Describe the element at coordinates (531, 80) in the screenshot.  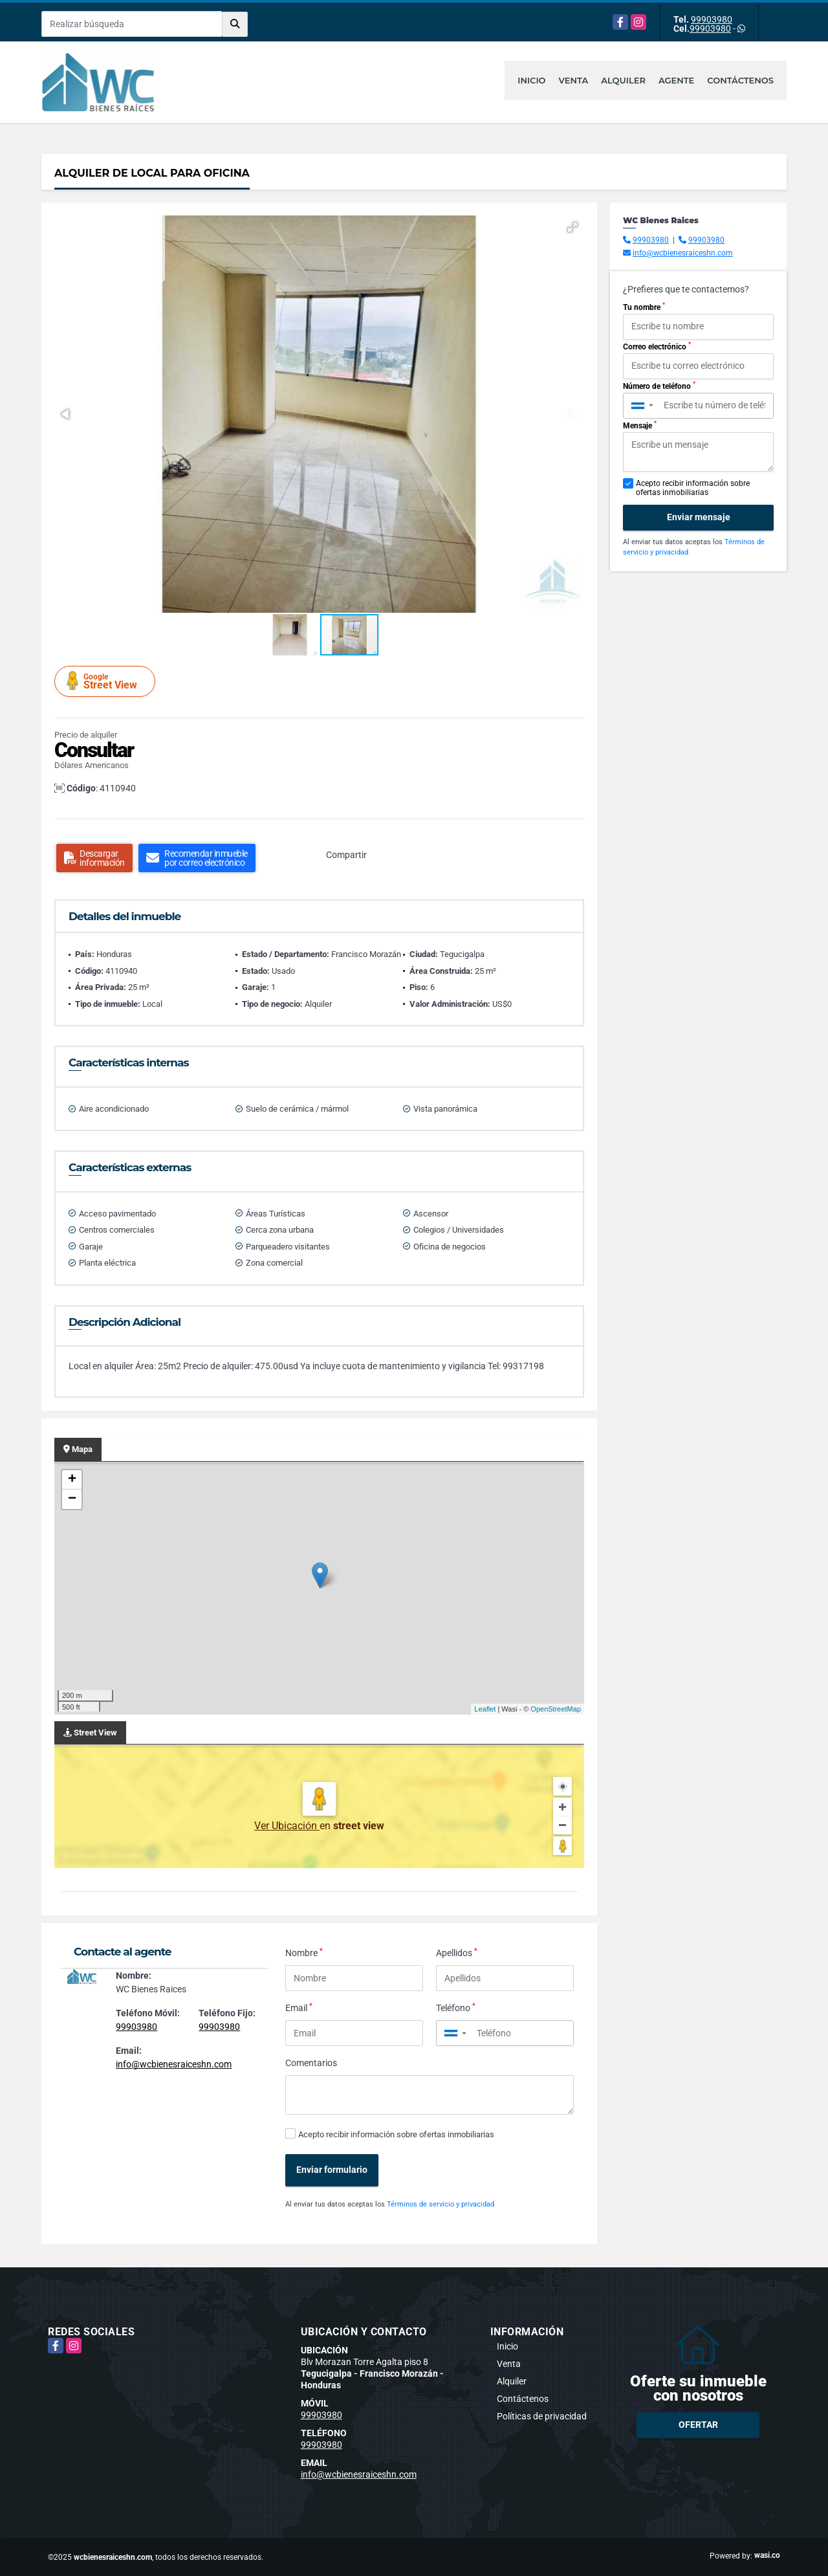
I see `Inicio` at that location.